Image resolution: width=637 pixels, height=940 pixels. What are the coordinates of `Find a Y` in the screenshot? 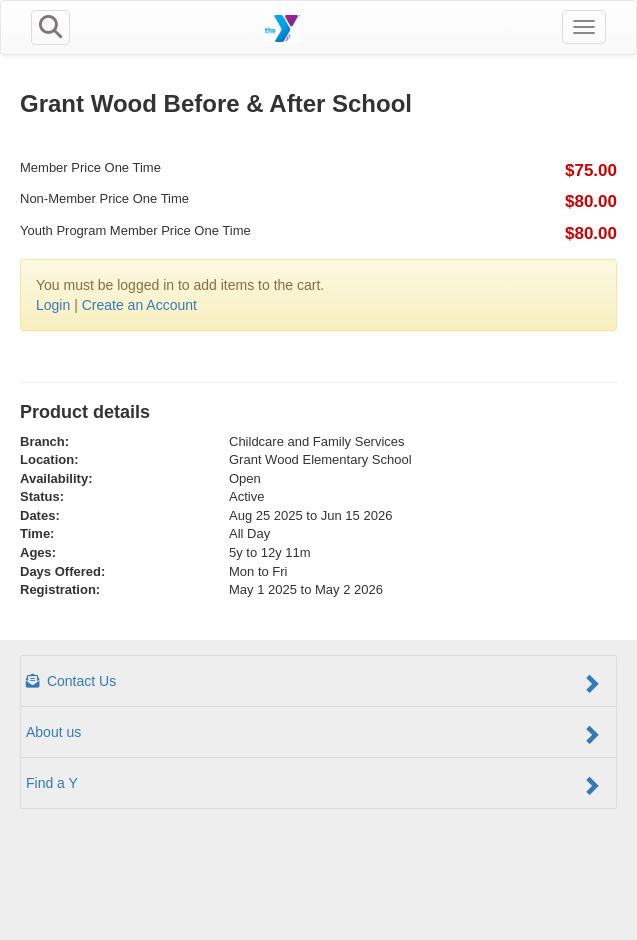 It's located at (313, 785).